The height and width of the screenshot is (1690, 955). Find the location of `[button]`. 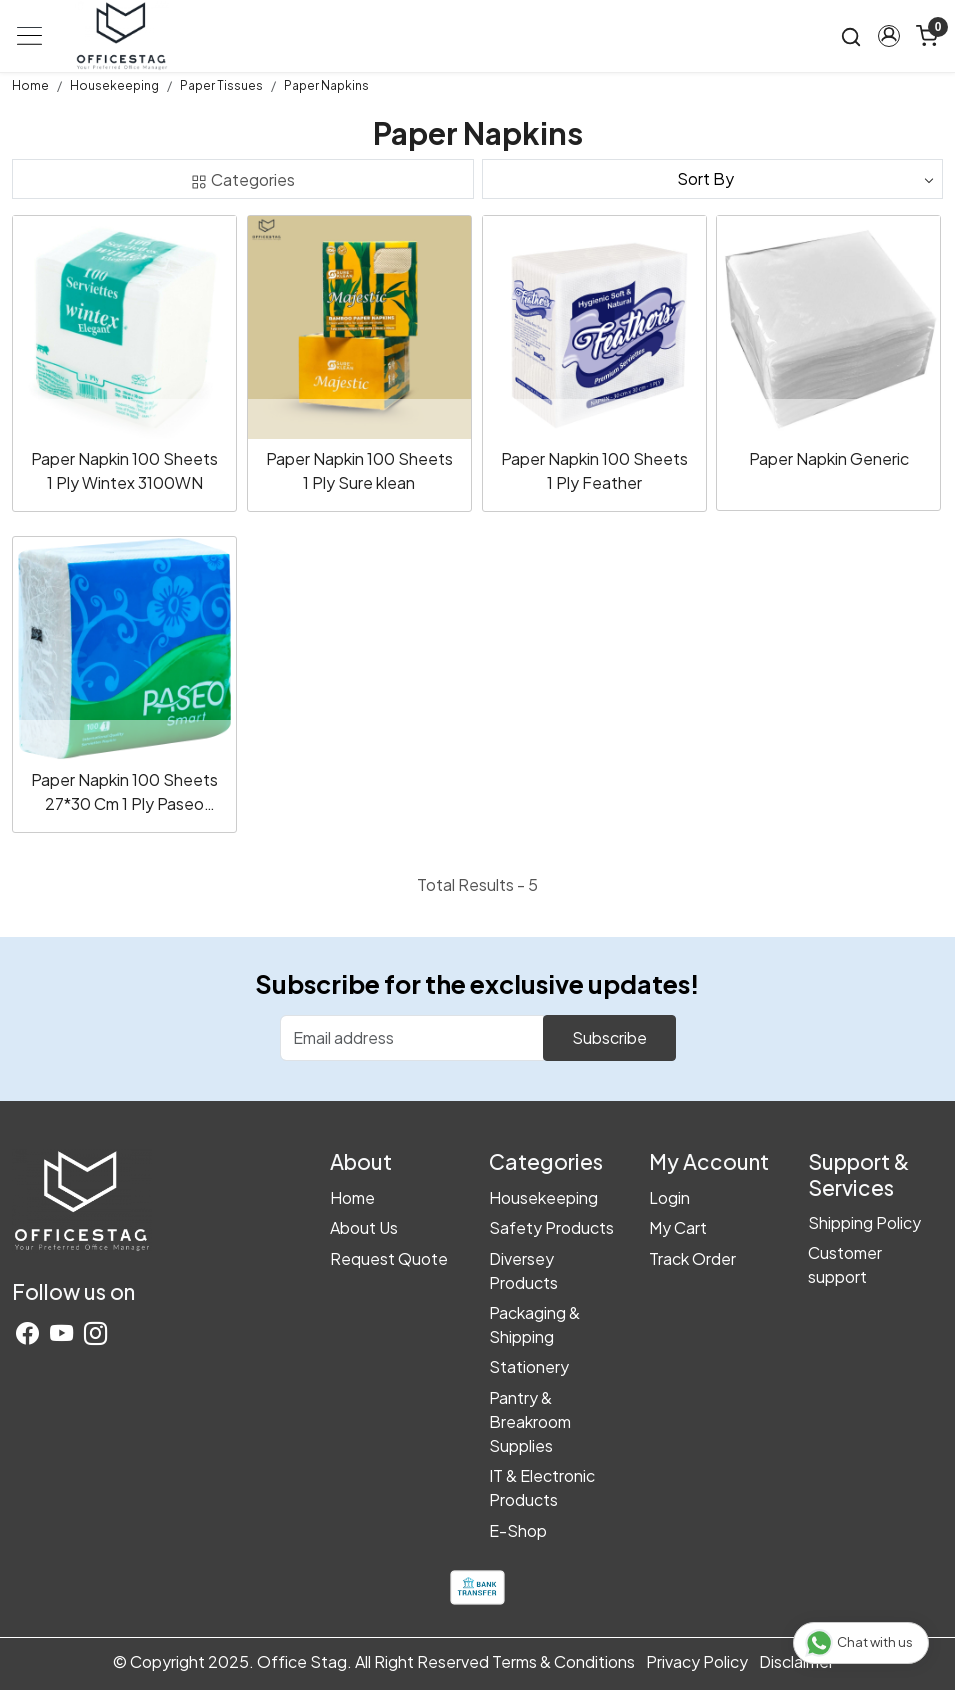

[button] is located at coordinates (889, 36).